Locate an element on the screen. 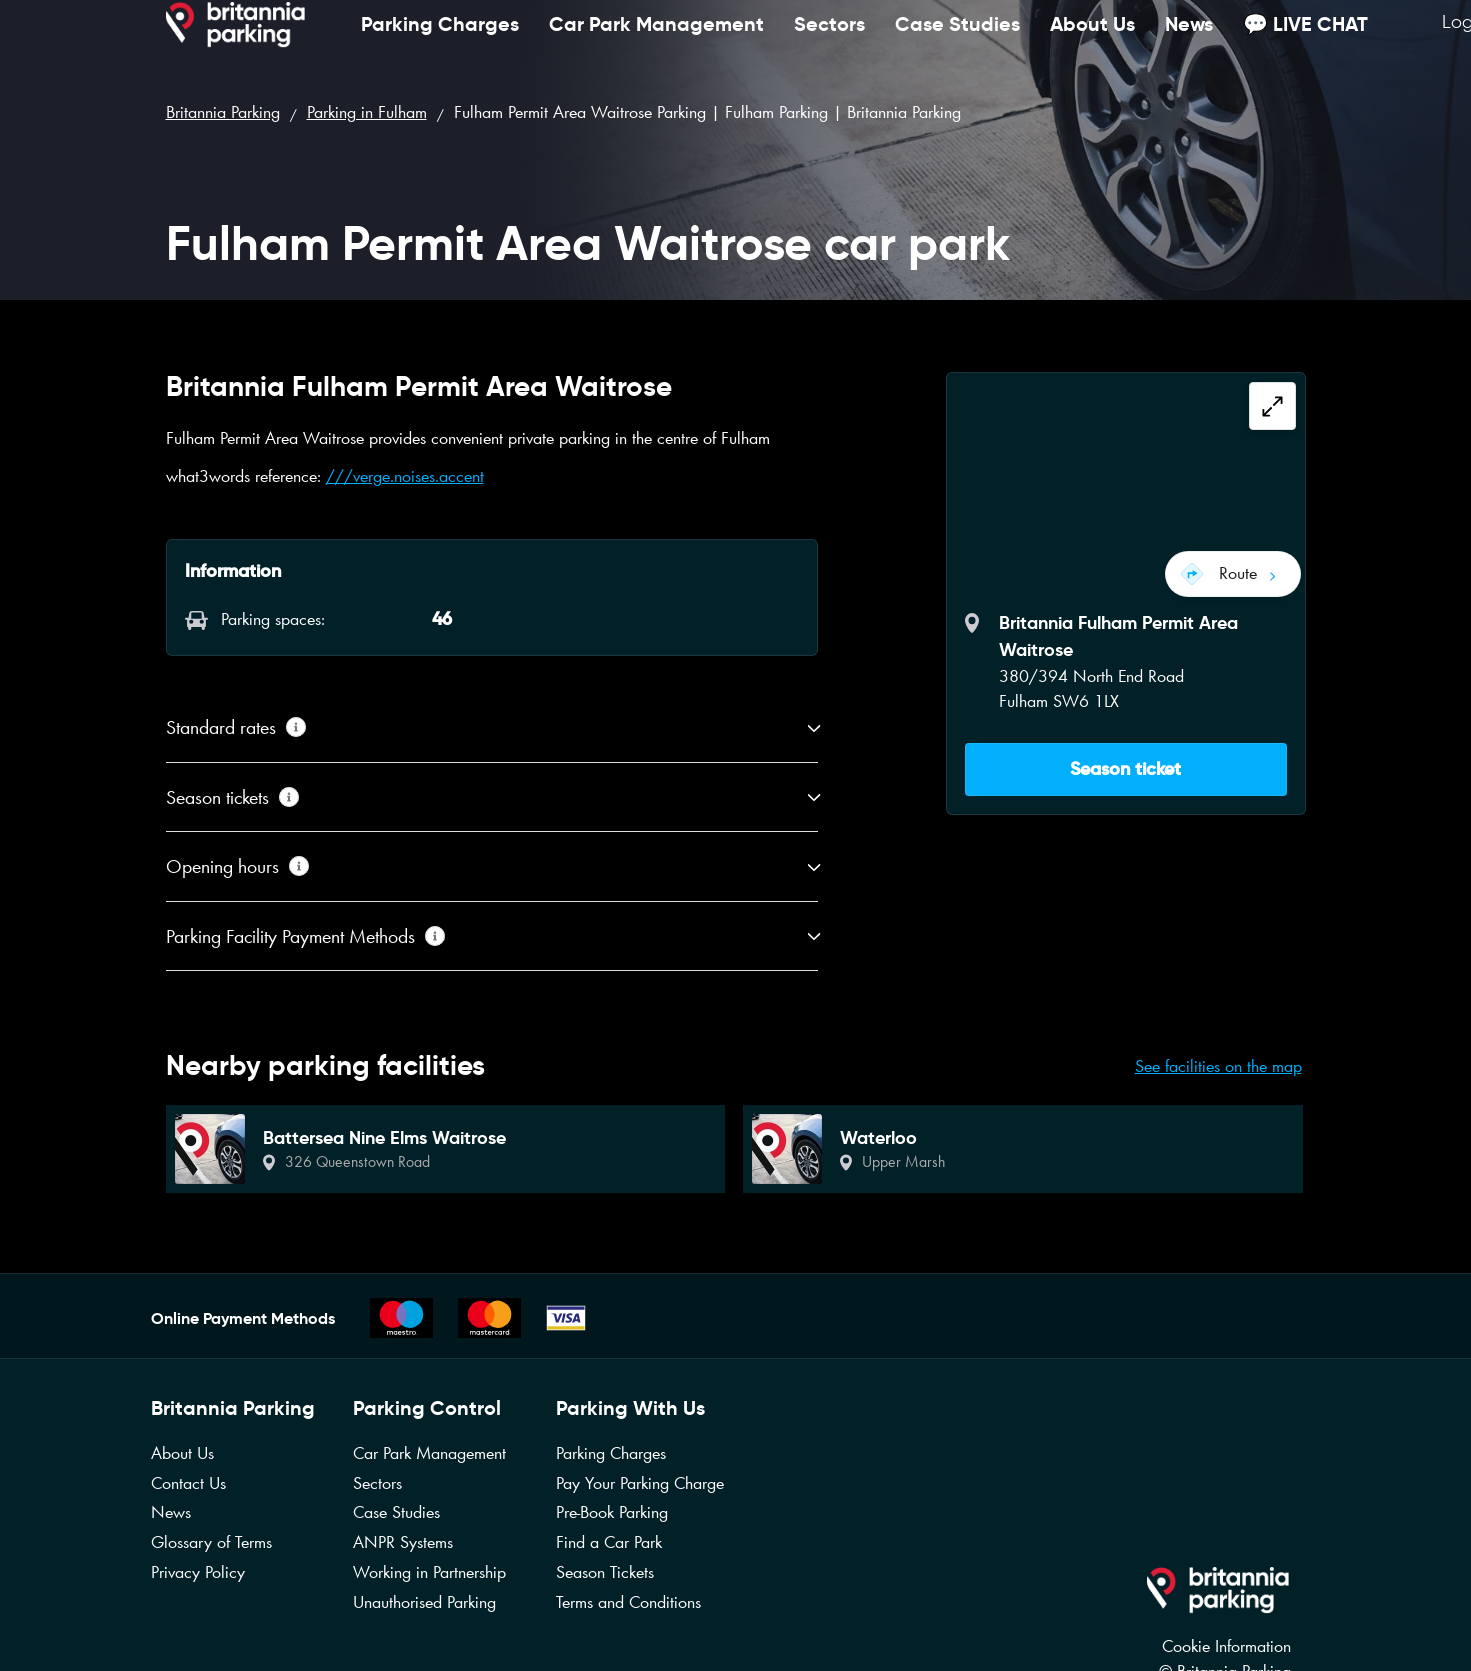  Parking in Fulham is located at coordinates (367, 112).